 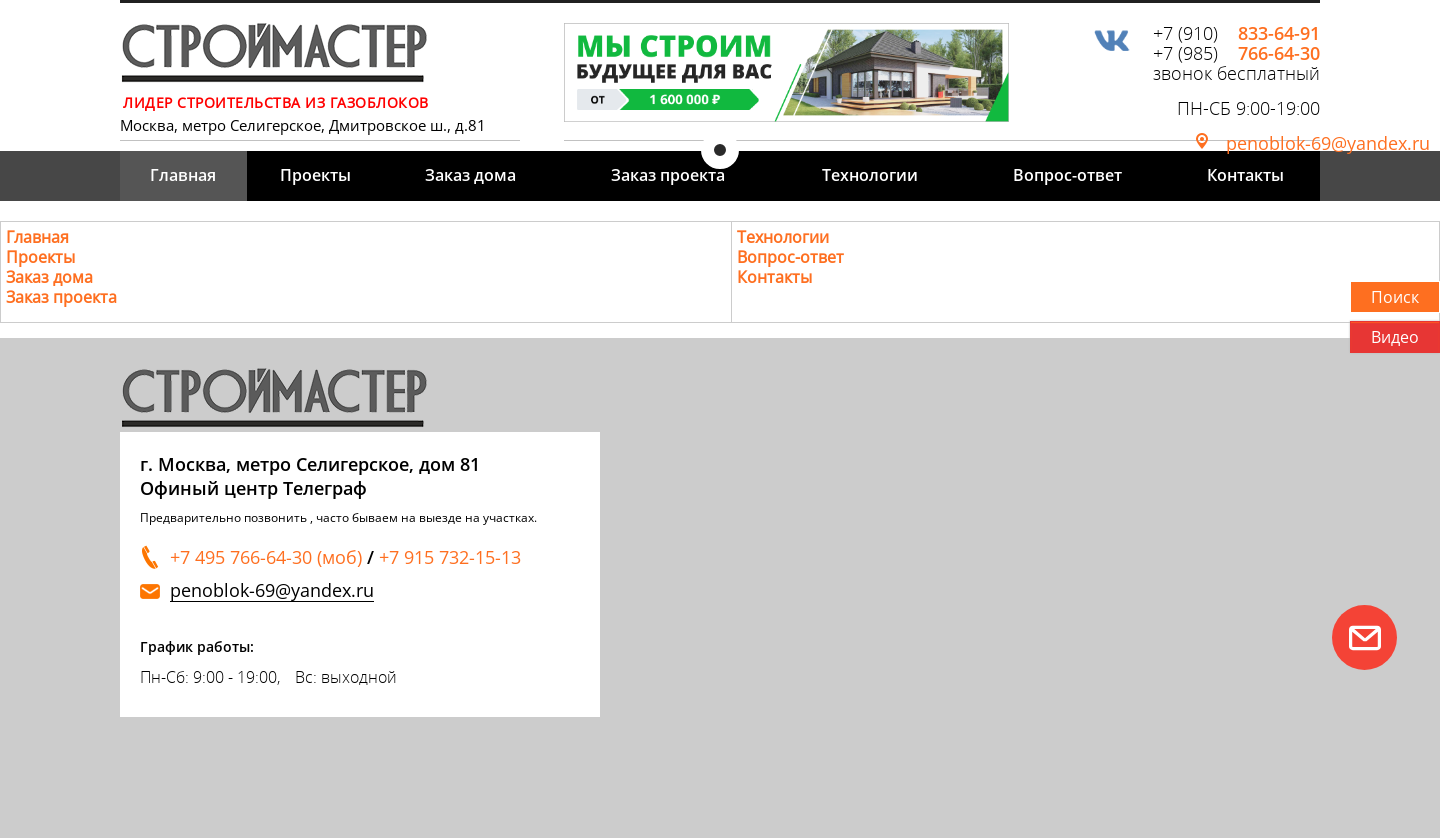 I want to click on Контакты, so click(x=1245, y=175).